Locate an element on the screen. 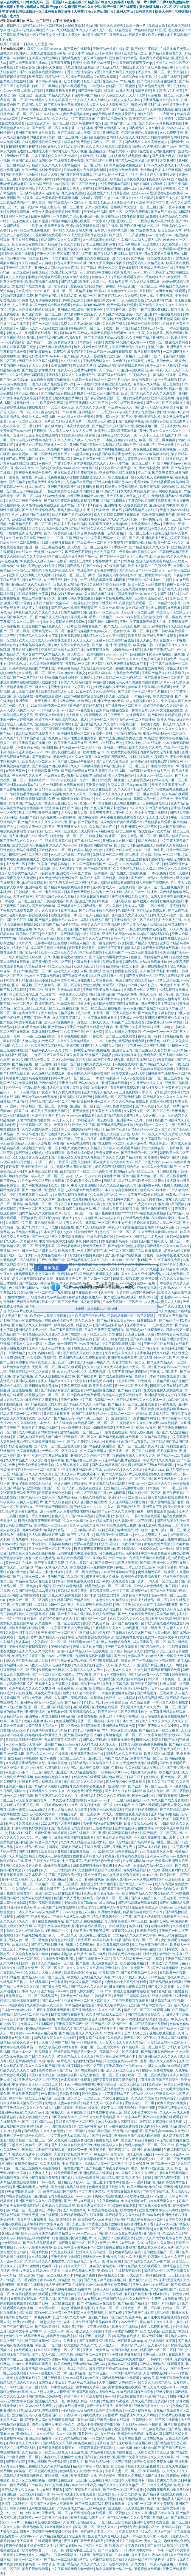 The height and width of the screenshot is (2576, 191). 国产成熟人妻换╳╳╳╳ is located at coordinates (98, 2532).